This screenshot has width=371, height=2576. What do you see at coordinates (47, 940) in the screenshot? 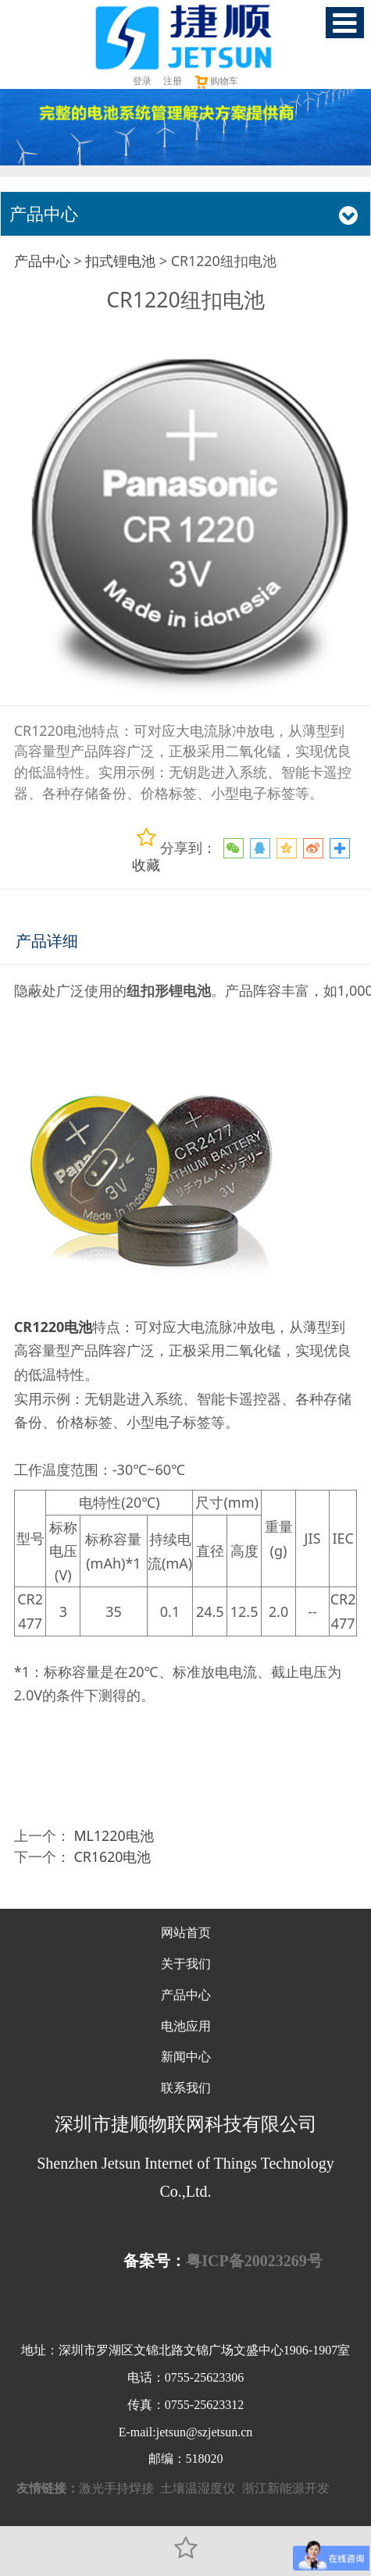
I see `产品详细` at bounding box center [47, 940].